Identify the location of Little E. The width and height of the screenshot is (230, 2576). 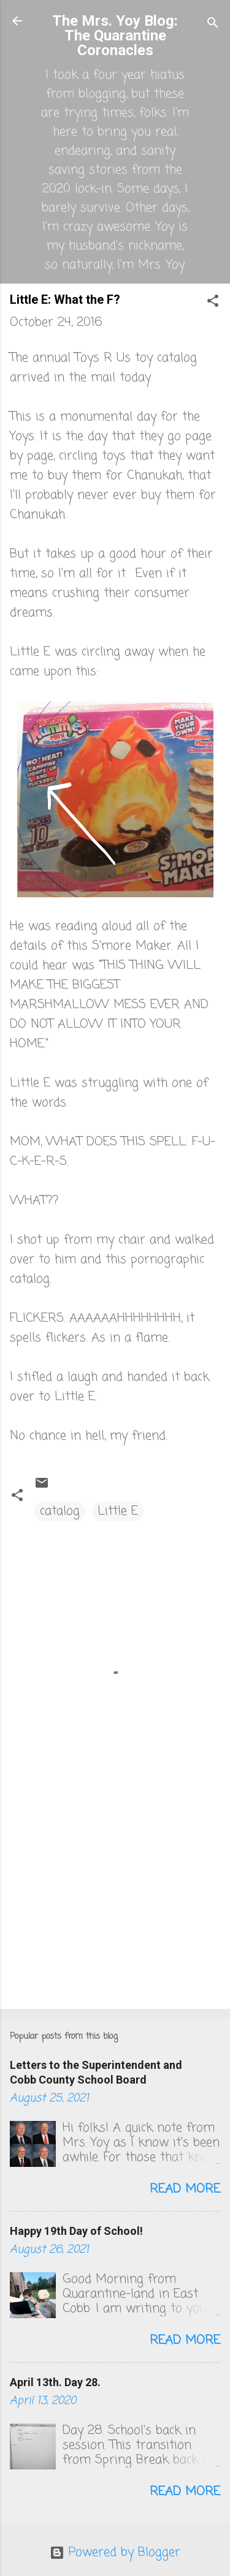
(118, 1511).